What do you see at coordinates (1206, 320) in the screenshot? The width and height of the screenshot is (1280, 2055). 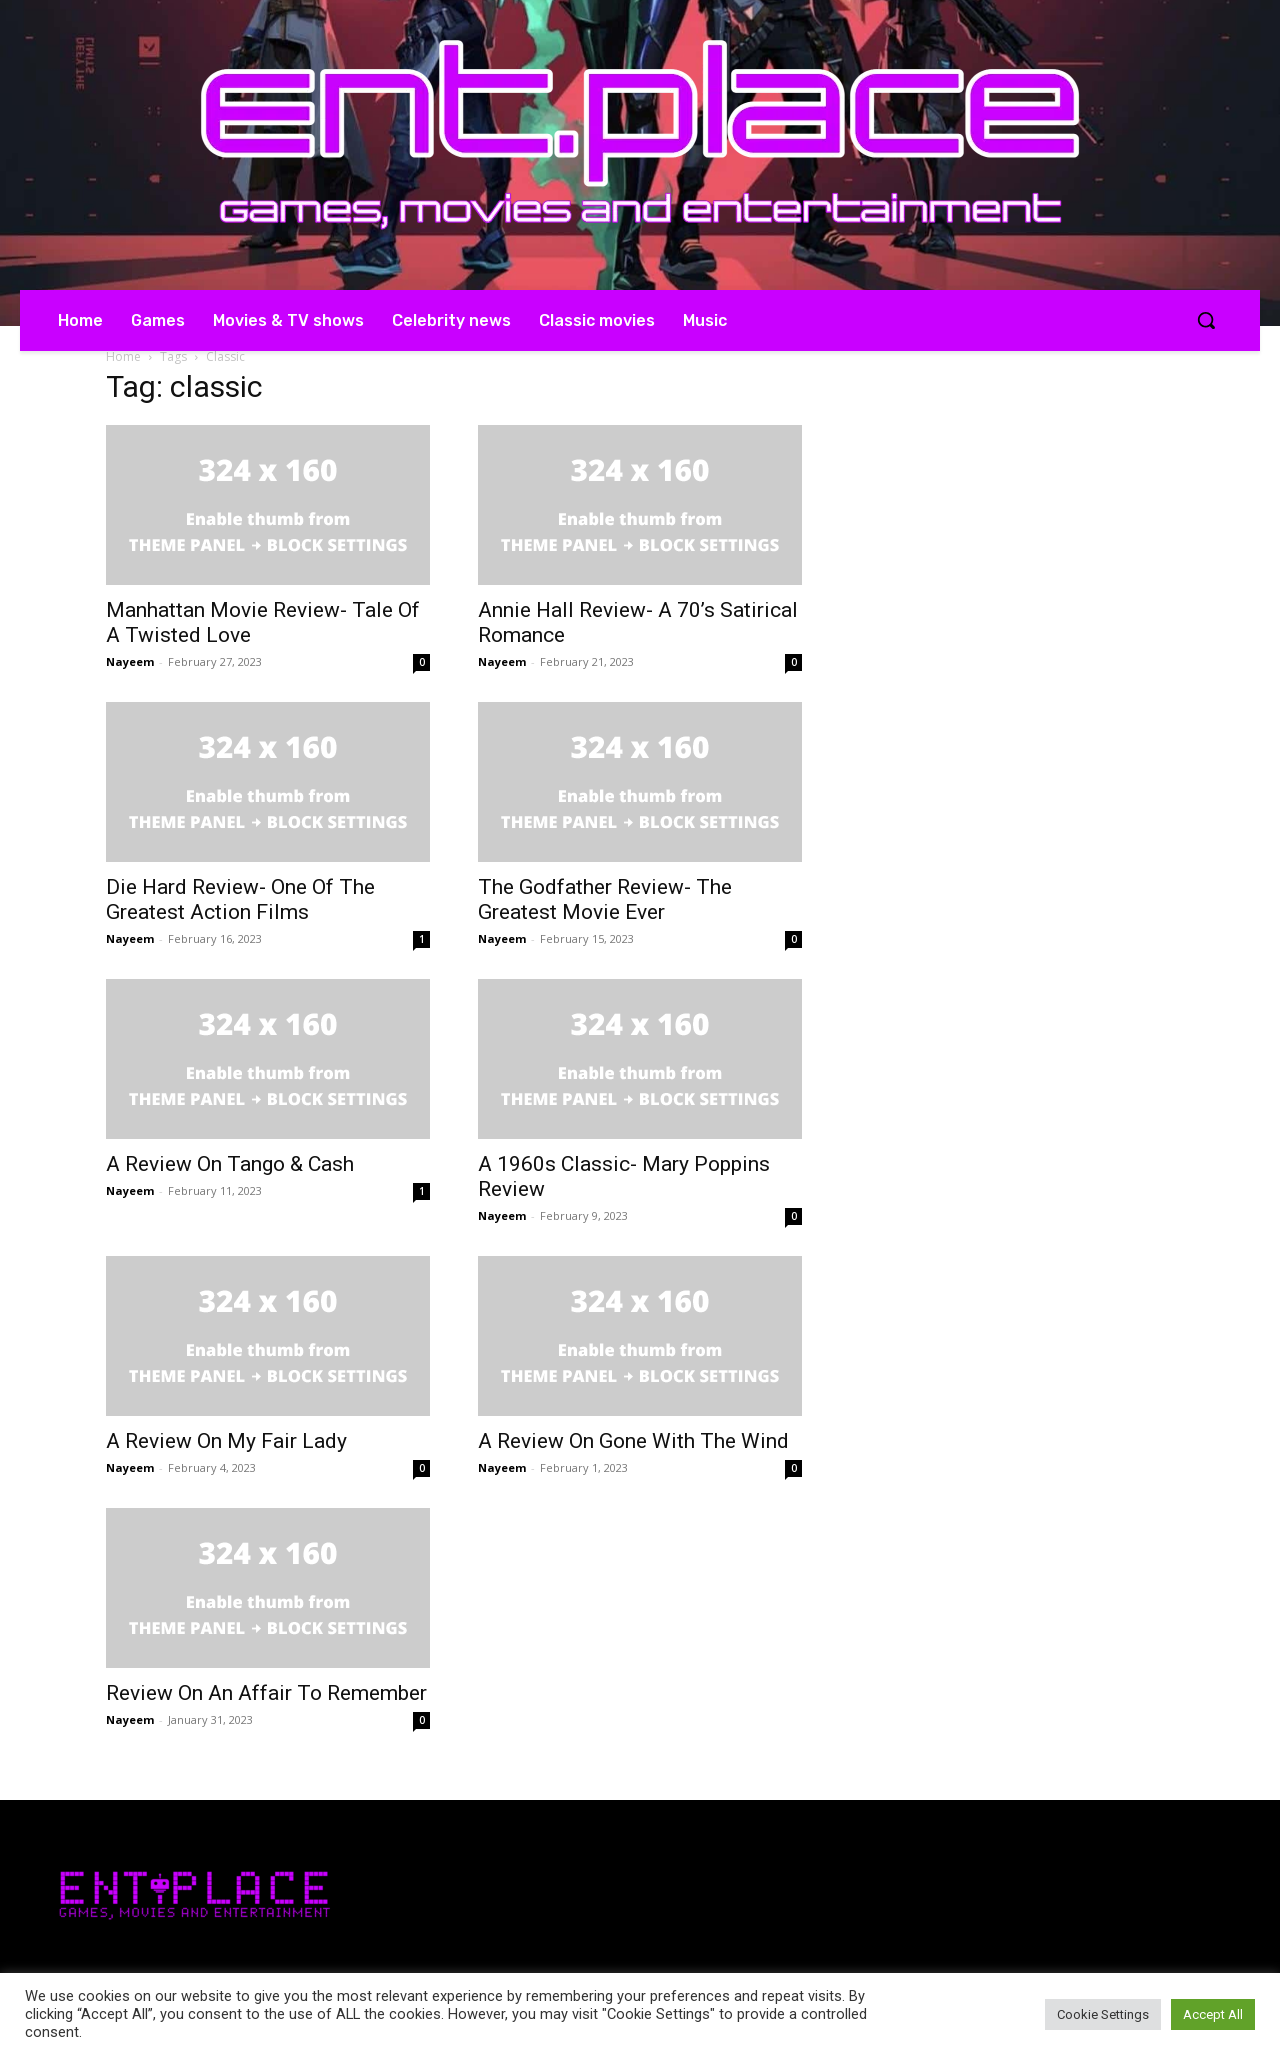 I see `[button]` at bounding box center [1206, 320].